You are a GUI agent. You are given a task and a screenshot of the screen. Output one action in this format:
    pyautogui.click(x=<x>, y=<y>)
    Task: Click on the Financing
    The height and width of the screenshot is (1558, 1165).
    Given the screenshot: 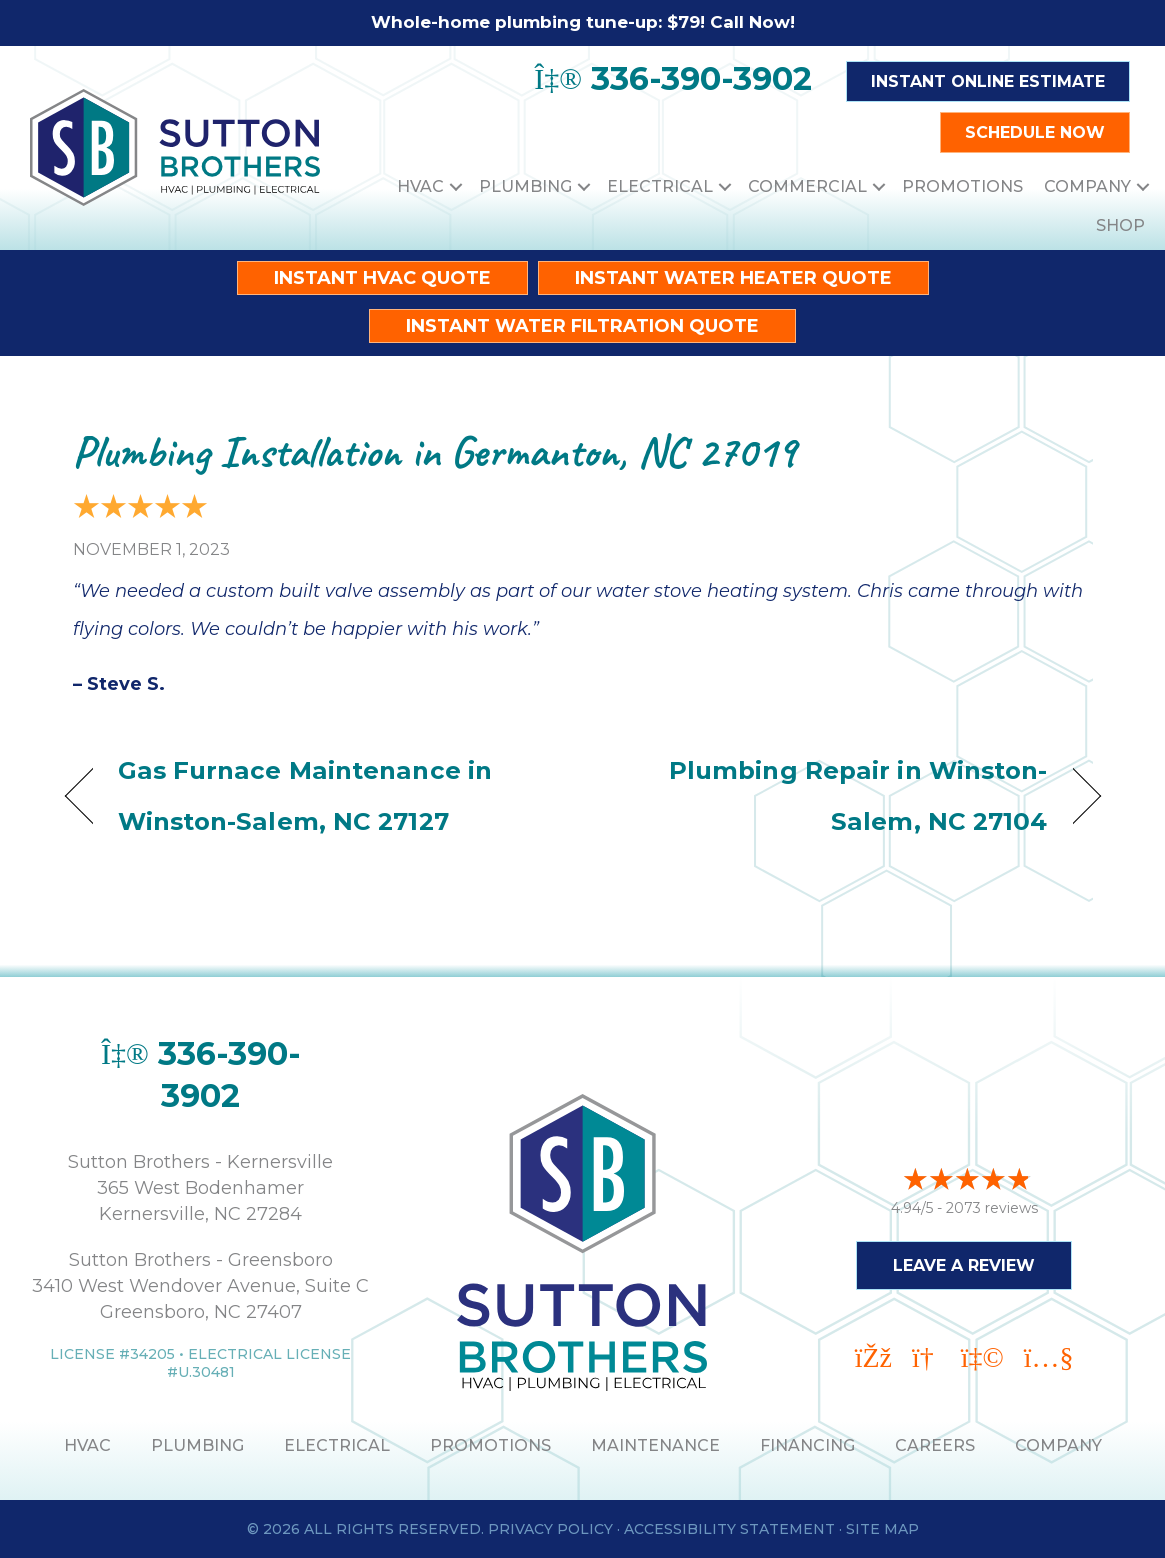 What is the action you would take?
    pyautogui.click(x=807, y=1445)
    